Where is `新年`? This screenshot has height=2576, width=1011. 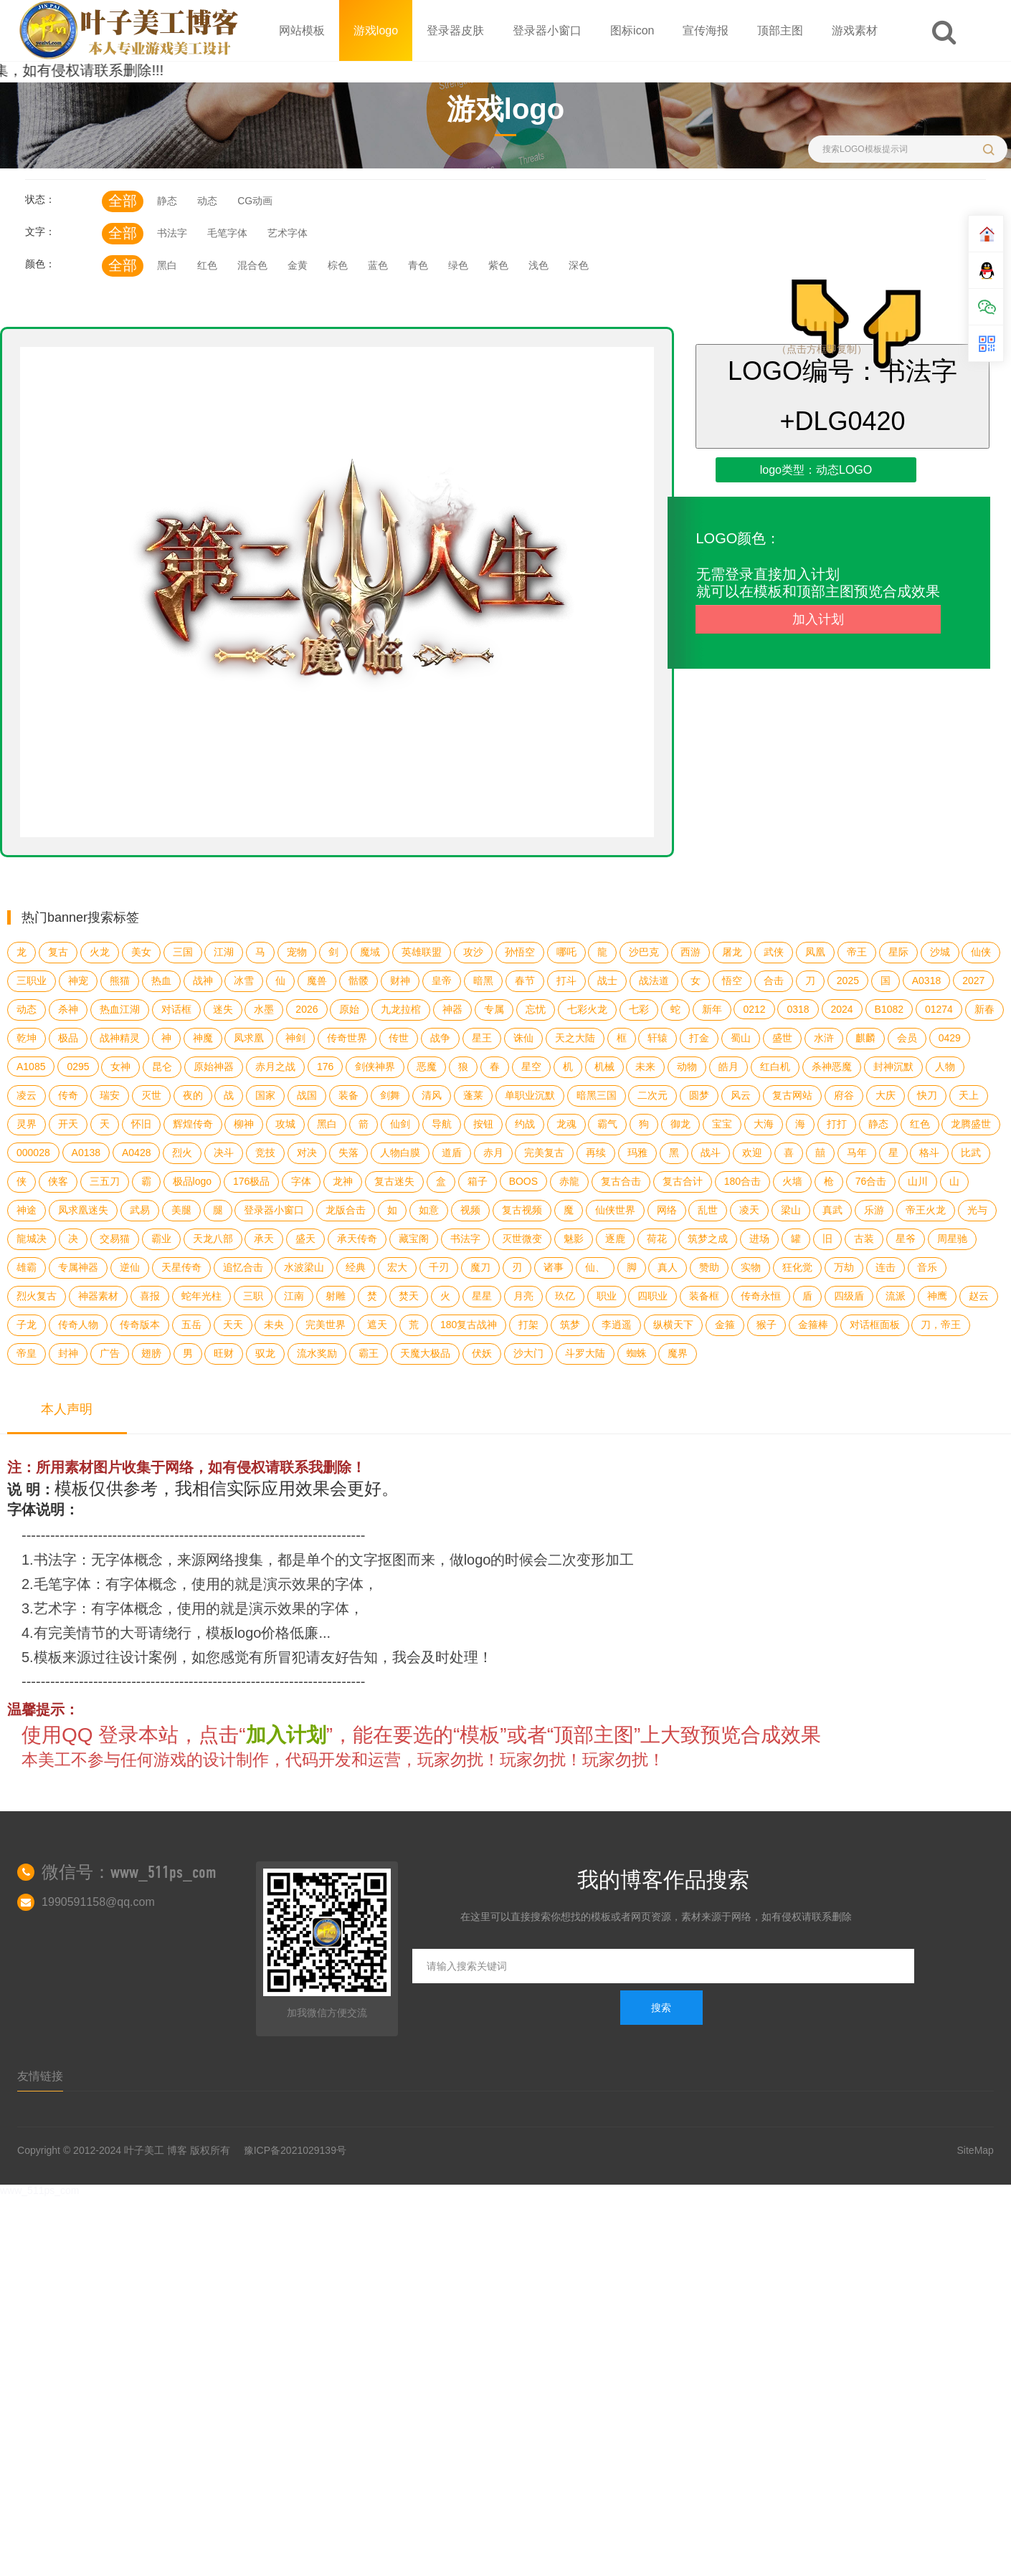
新年 is located at coordinates (712, 1009).